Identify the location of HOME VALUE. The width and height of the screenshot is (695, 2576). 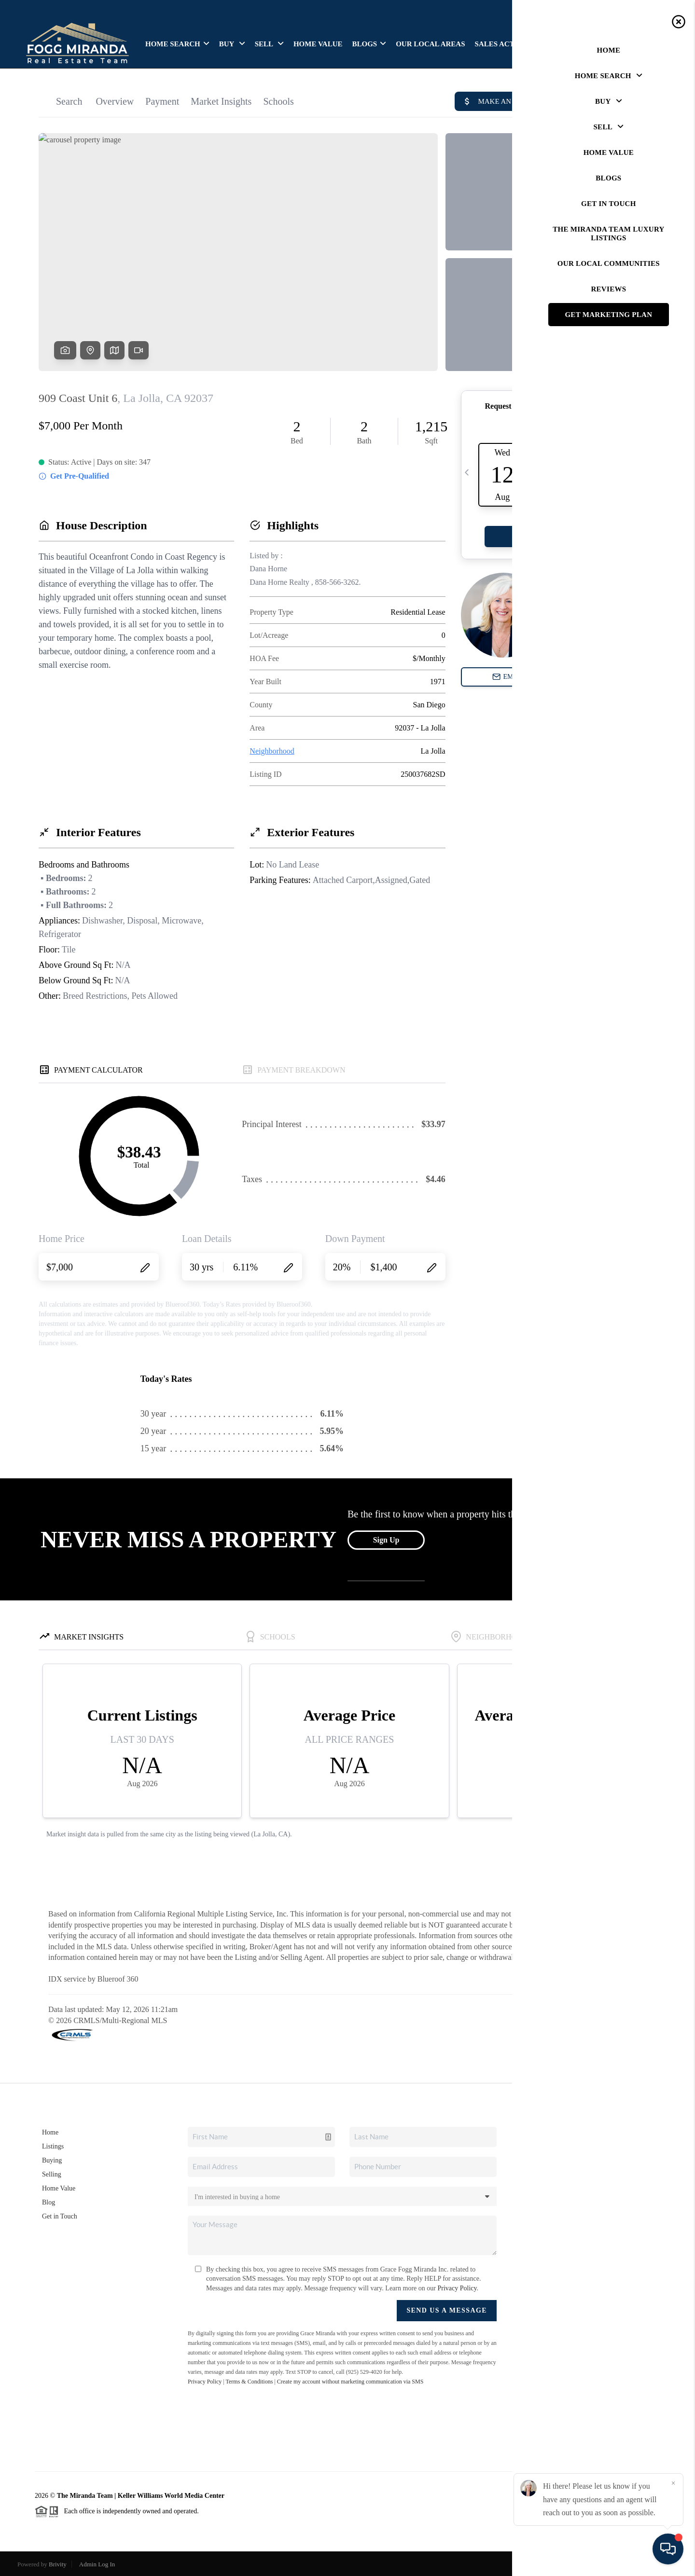
(318, 44).